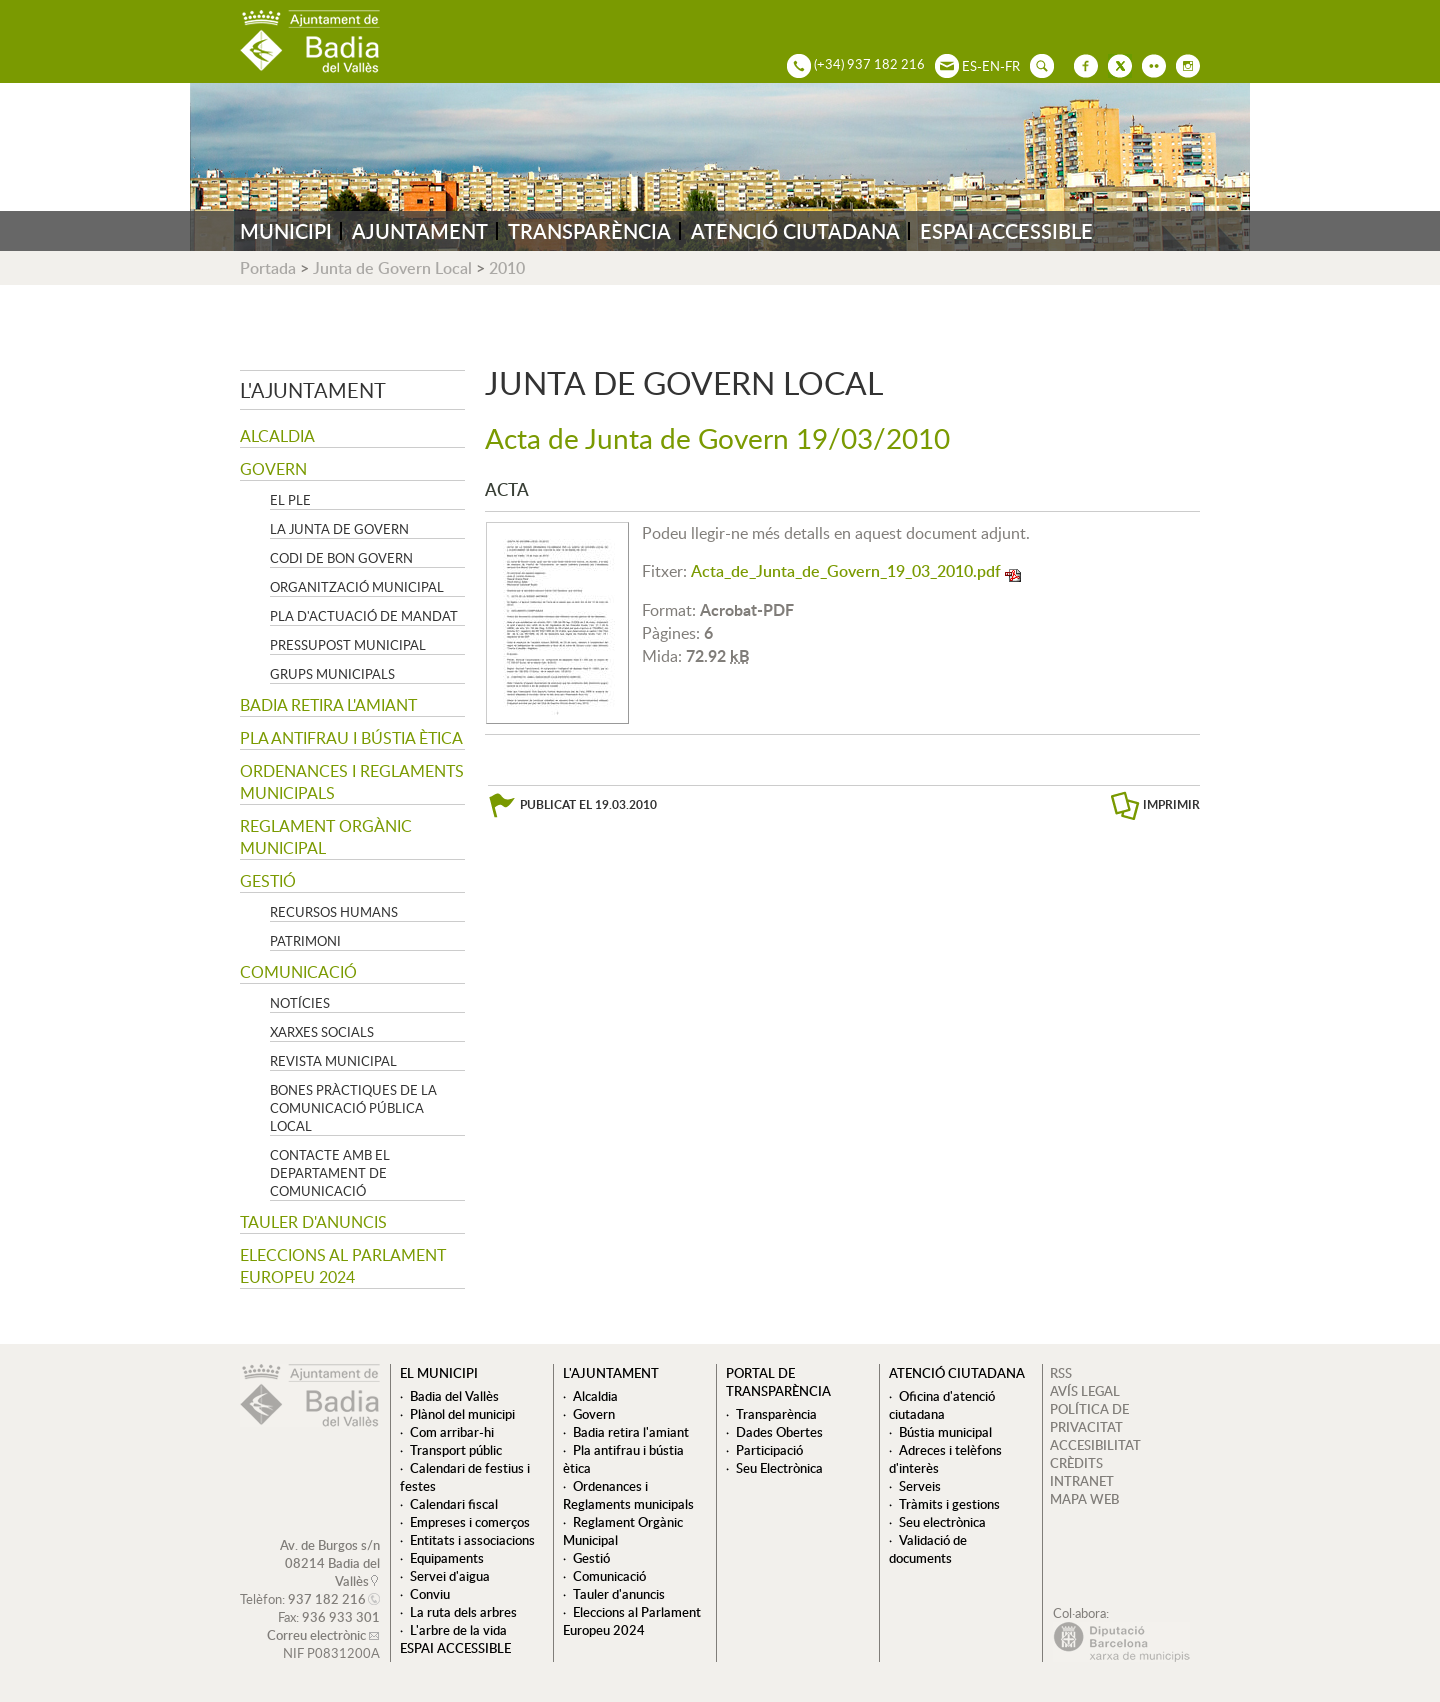 The width and height of the screenshot is (1440, 1702). What do you see at coordinates (330, 1173) in the screenshot?
I see `Contacte amb el departament de Comunicació` at bounding box center [330, 1173].